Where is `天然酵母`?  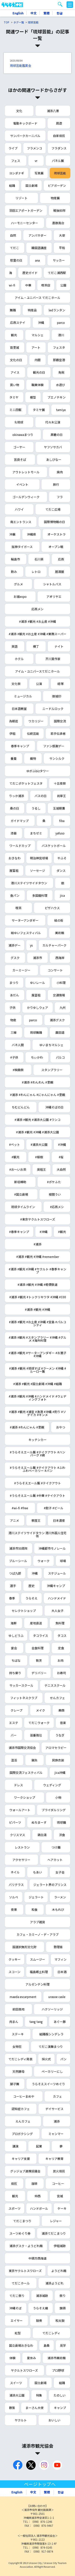
天然酵母 is located at coordinates (18, 2071).